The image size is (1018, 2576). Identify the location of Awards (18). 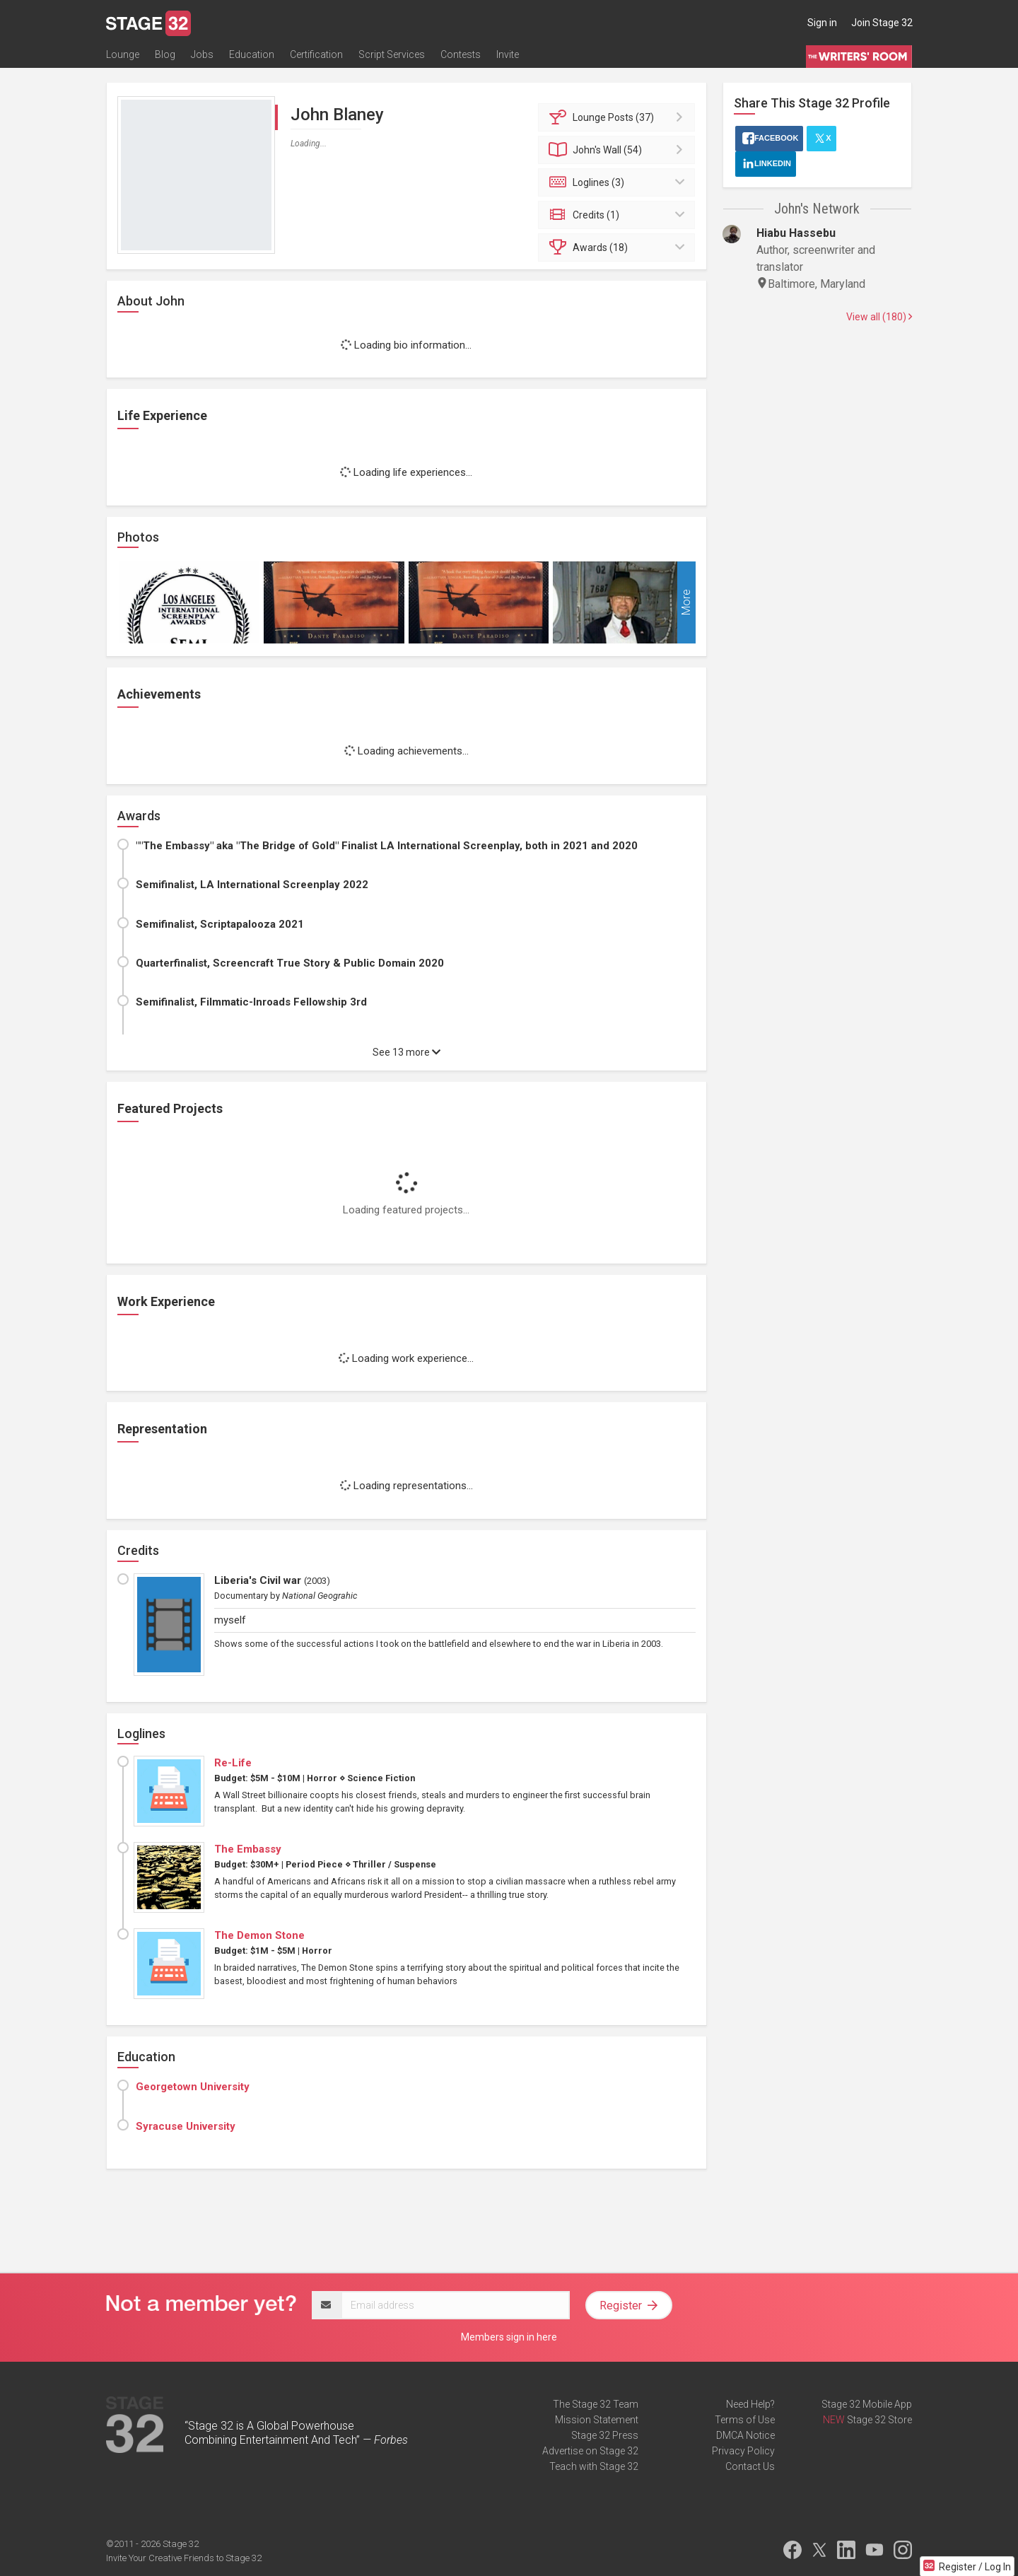
(619, 247).